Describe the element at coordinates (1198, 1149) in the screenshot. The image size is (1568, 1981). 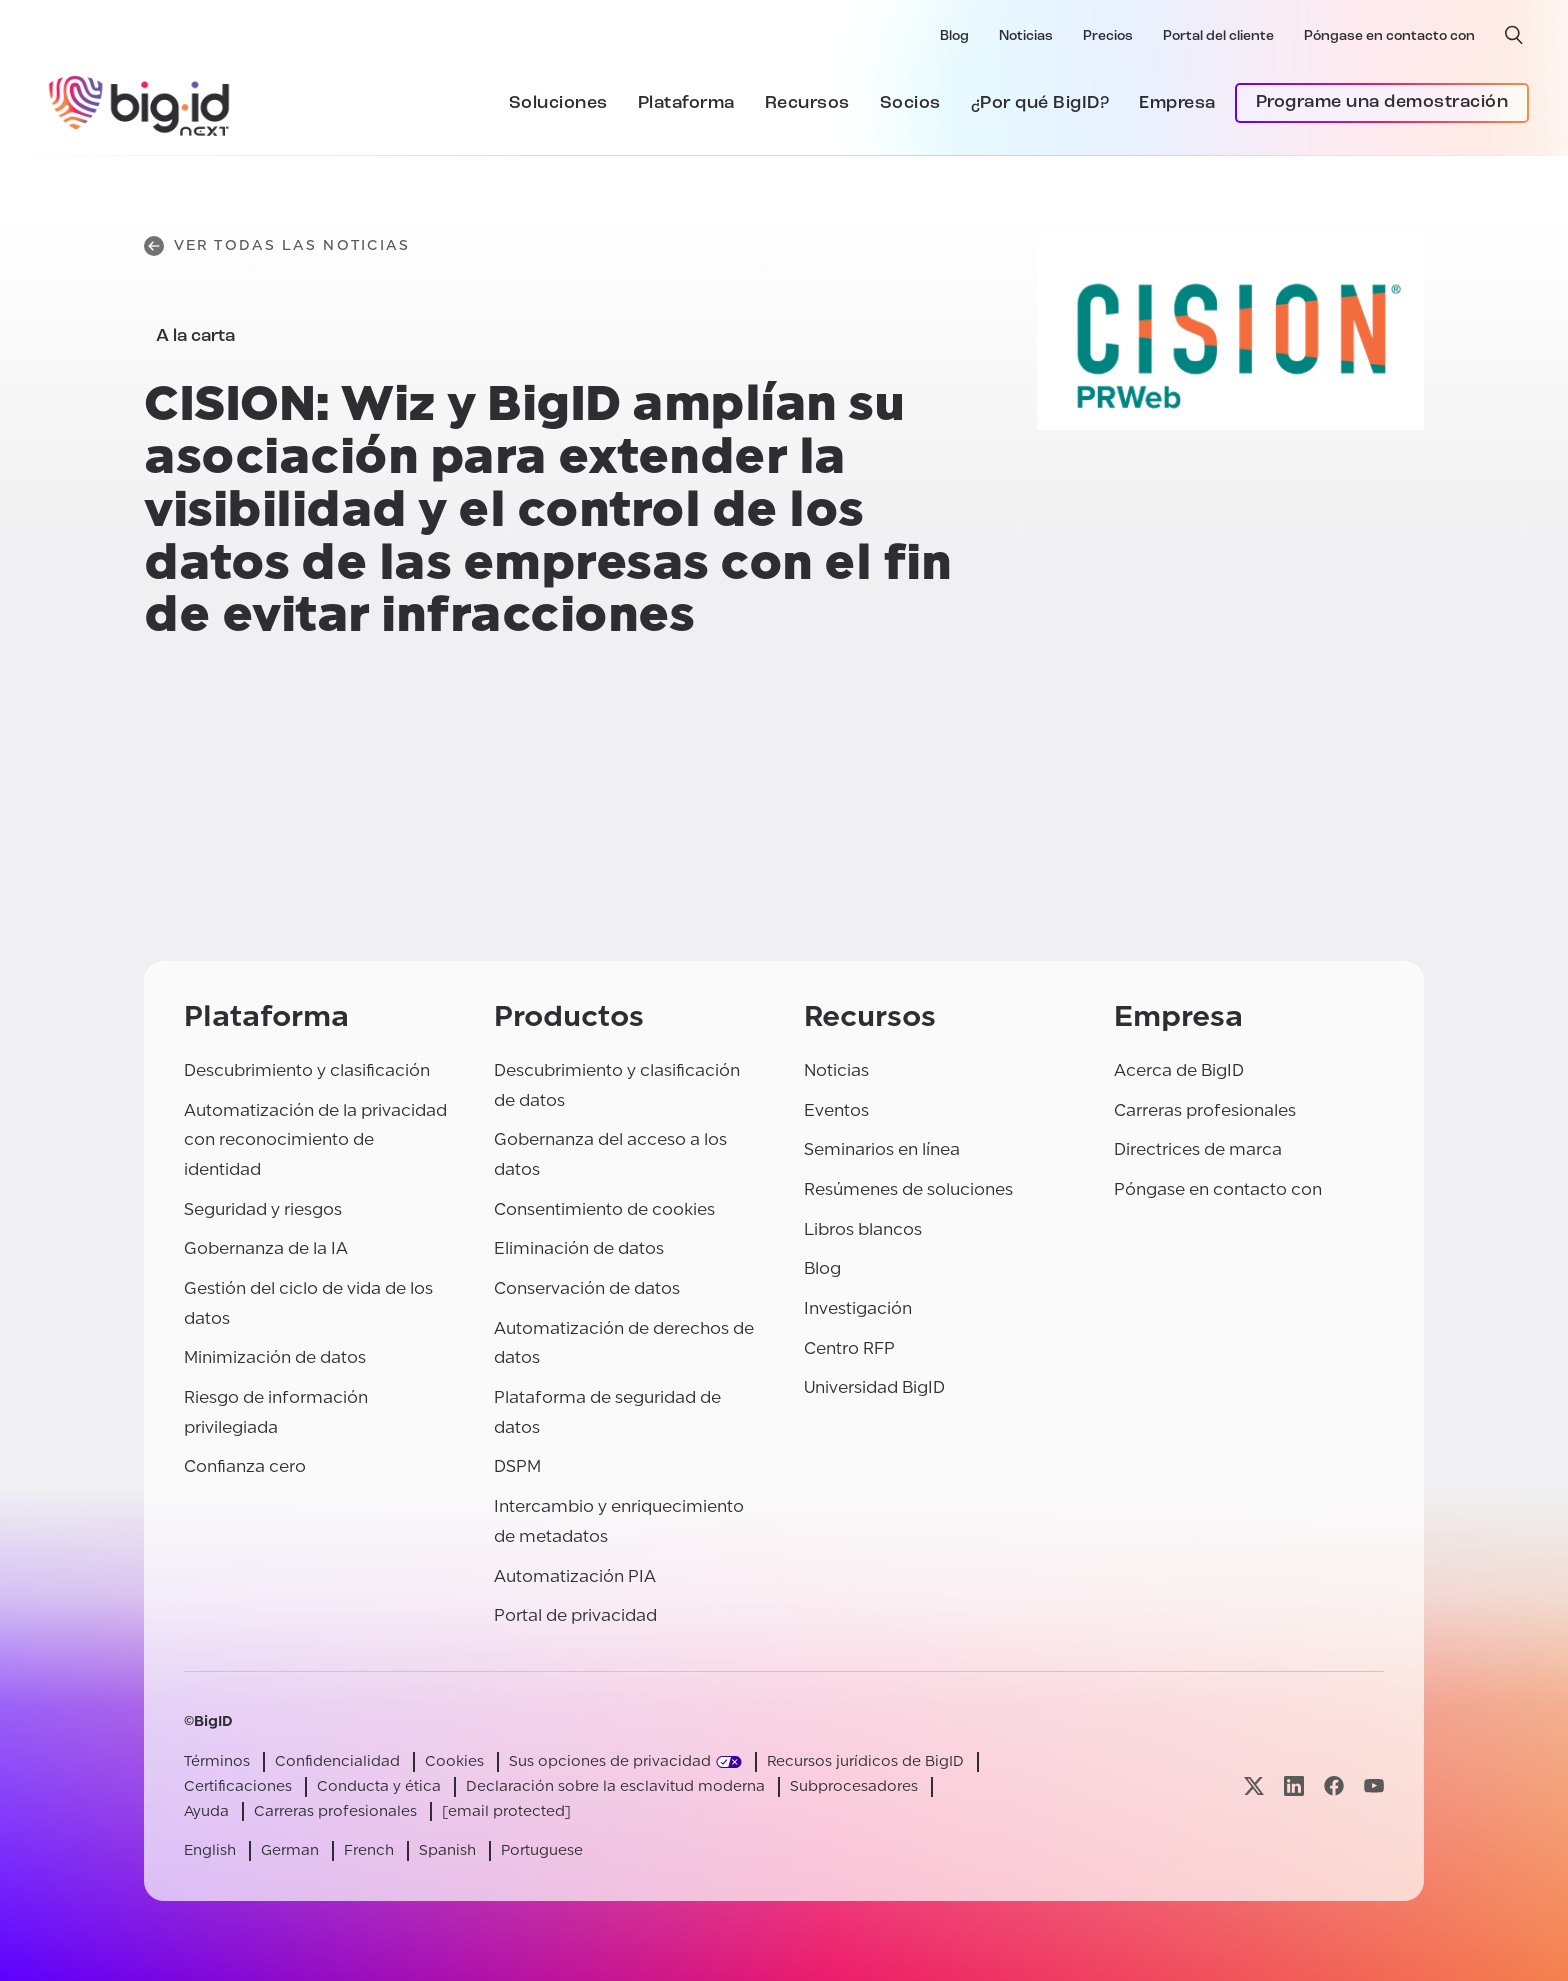
I see `Directrices de marca` at that location.